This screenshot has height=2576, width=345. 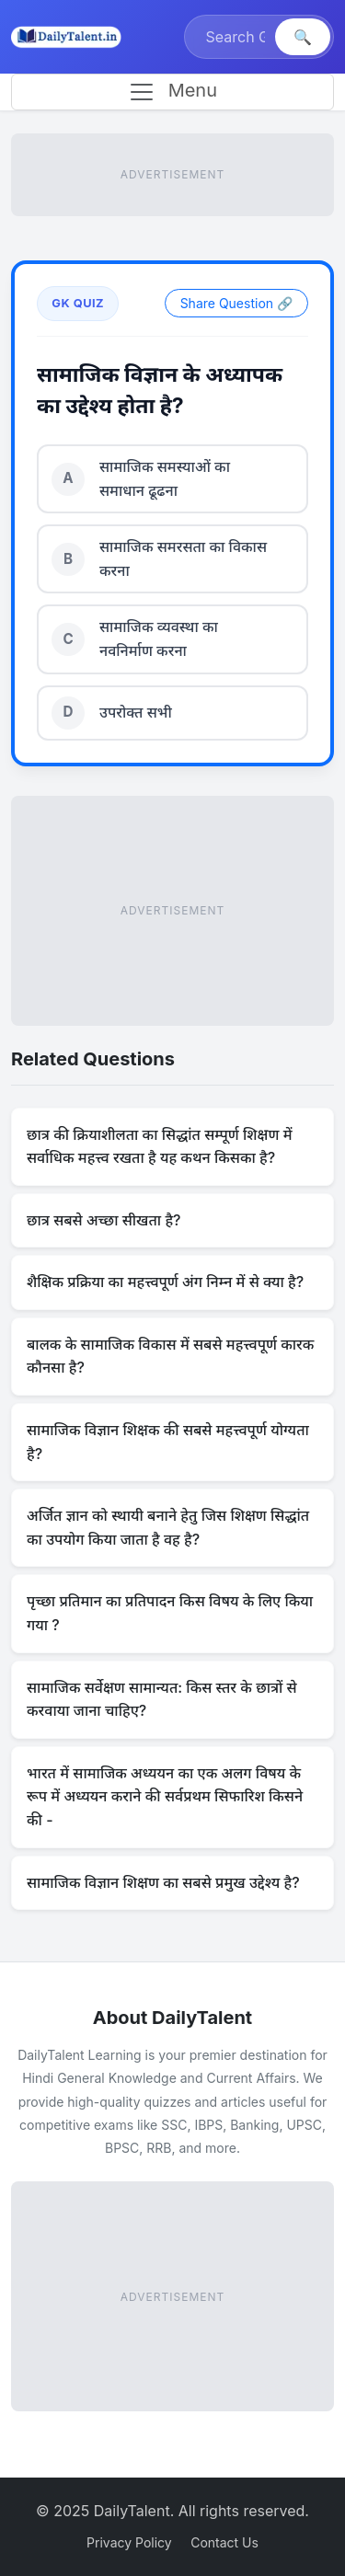 I want to click on छात्र की क्रियाशीलता का सिद्धांत सम्पूर्ण शिक्षण में सर्वाधिक महत्त्व रखता है यह कथन किसका है?, so click(x=159, y=1146).